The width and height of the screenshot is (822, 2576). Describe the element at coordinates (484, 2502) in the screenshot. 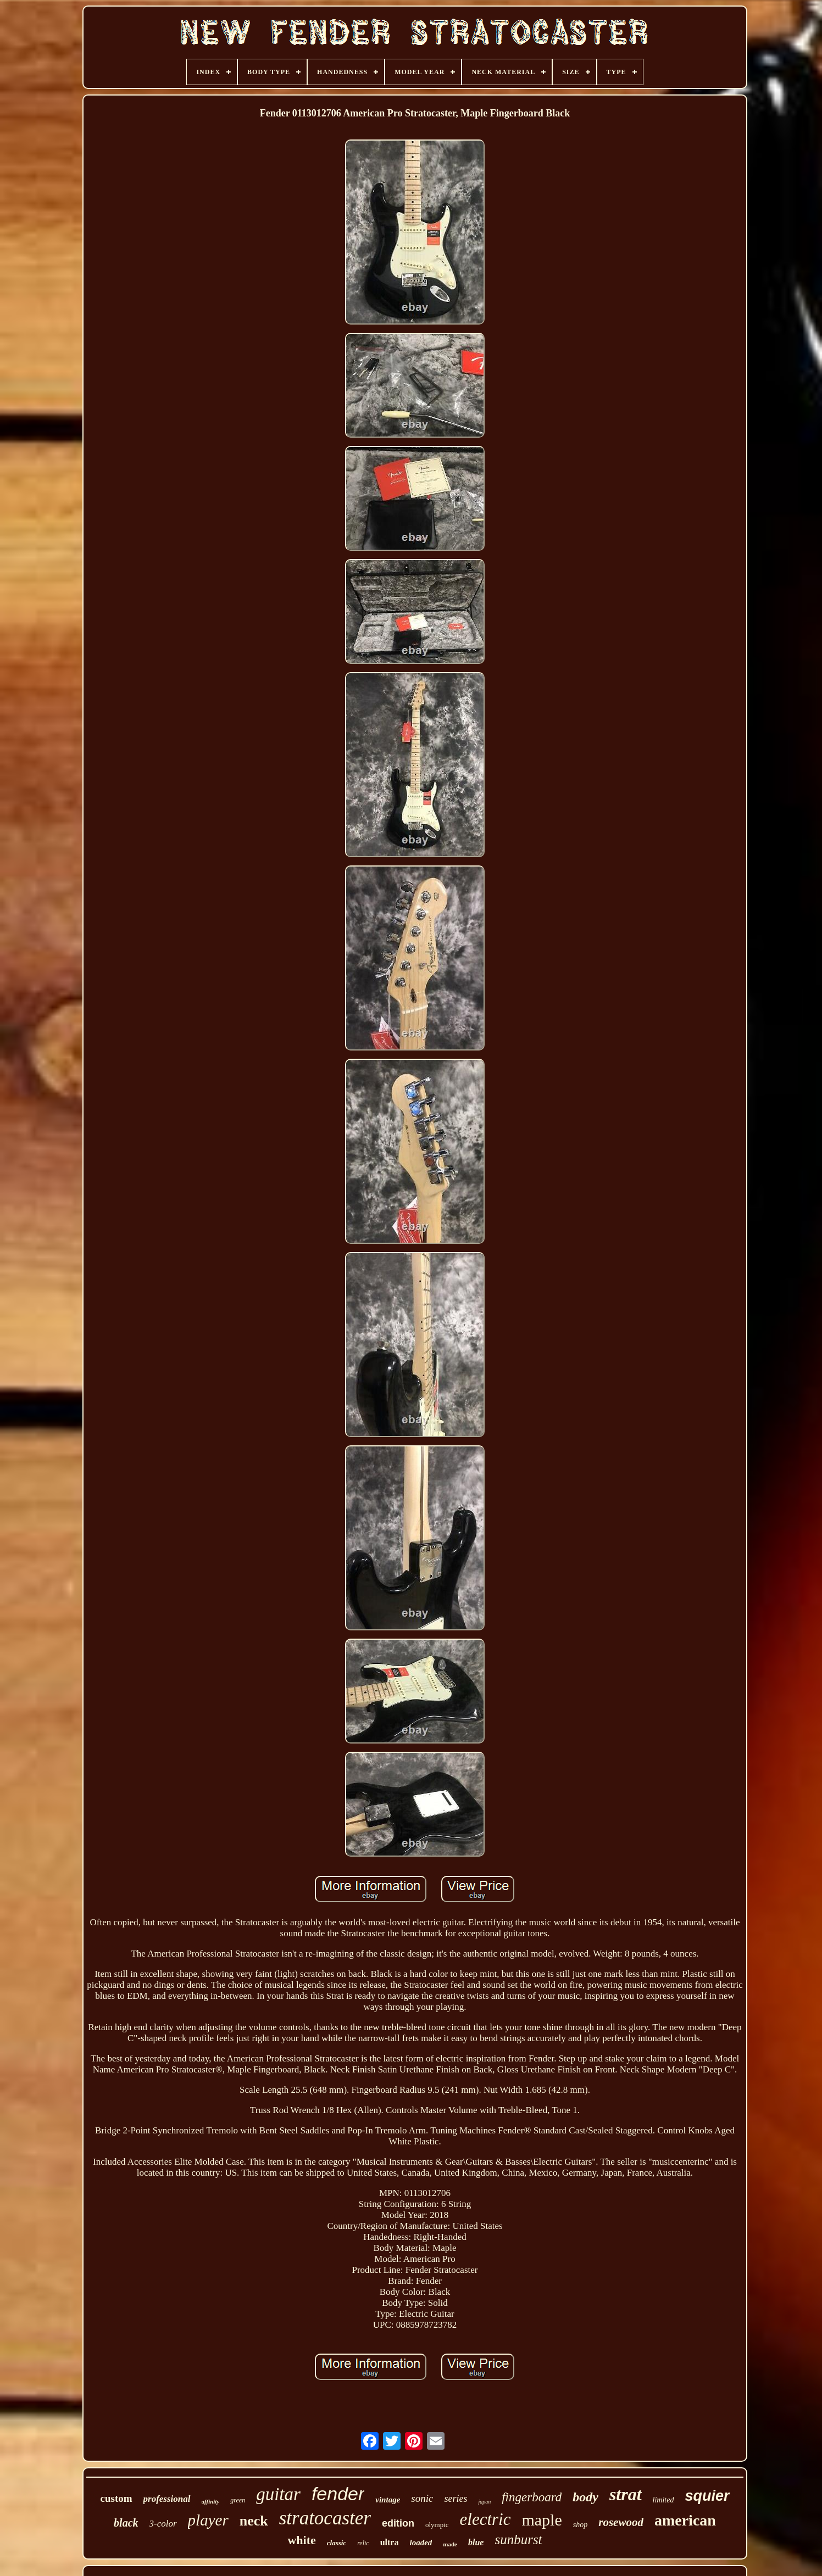

I see `japan` at that location.